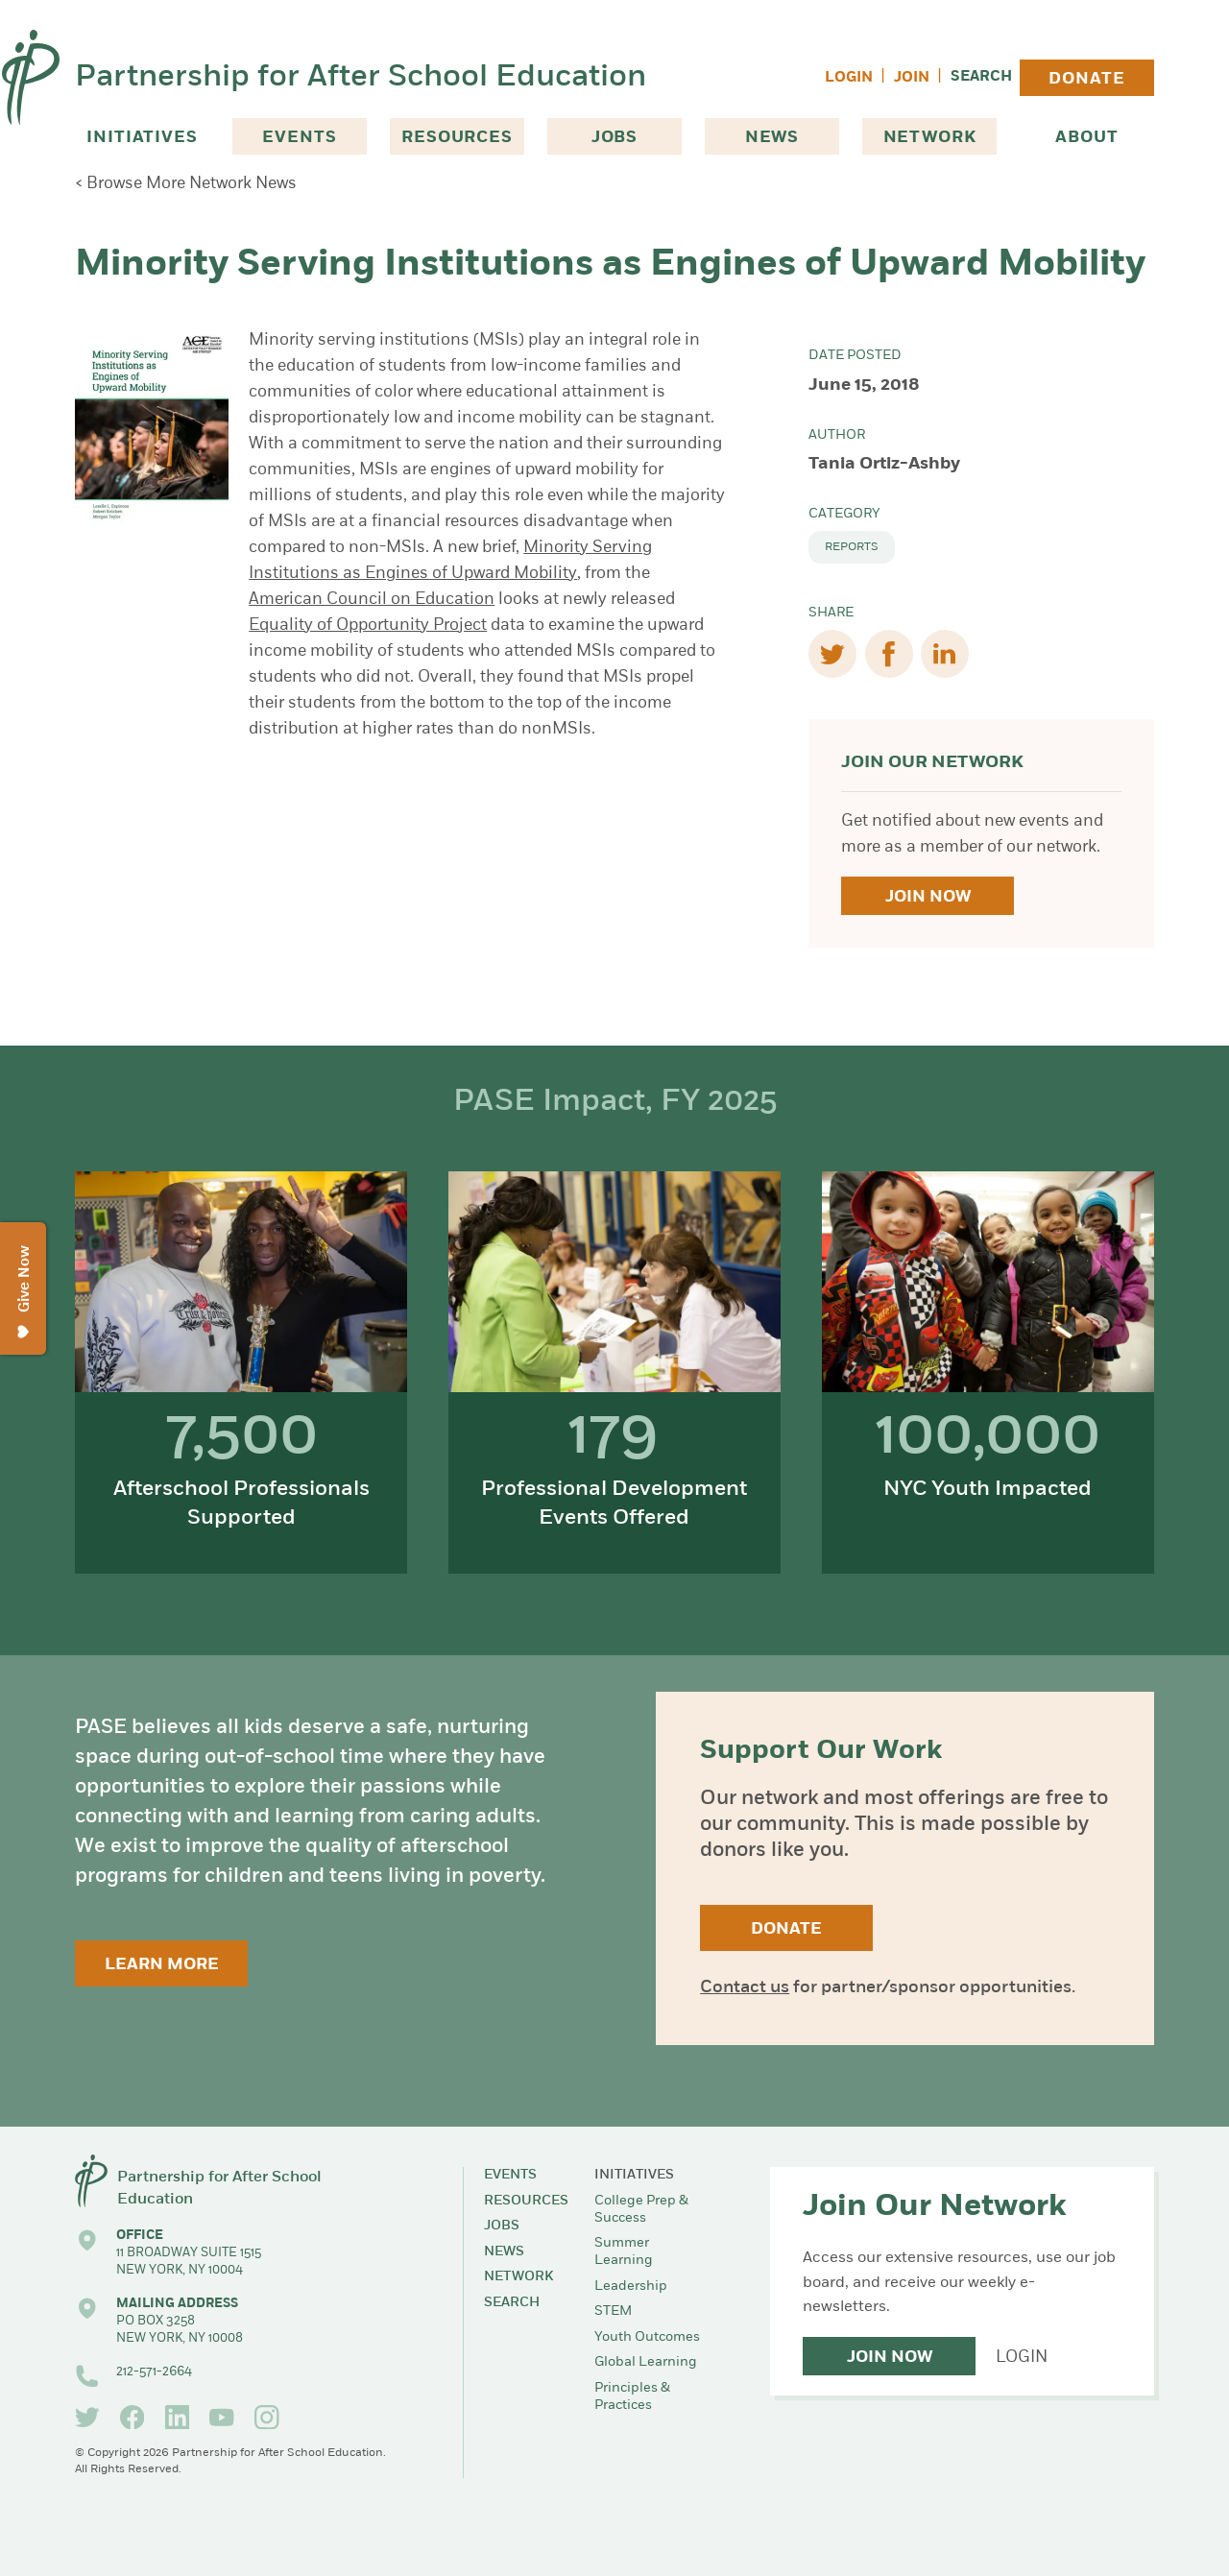 This screenshot has height=2576, width=1229. I want to click on Events, so click(299, 138).